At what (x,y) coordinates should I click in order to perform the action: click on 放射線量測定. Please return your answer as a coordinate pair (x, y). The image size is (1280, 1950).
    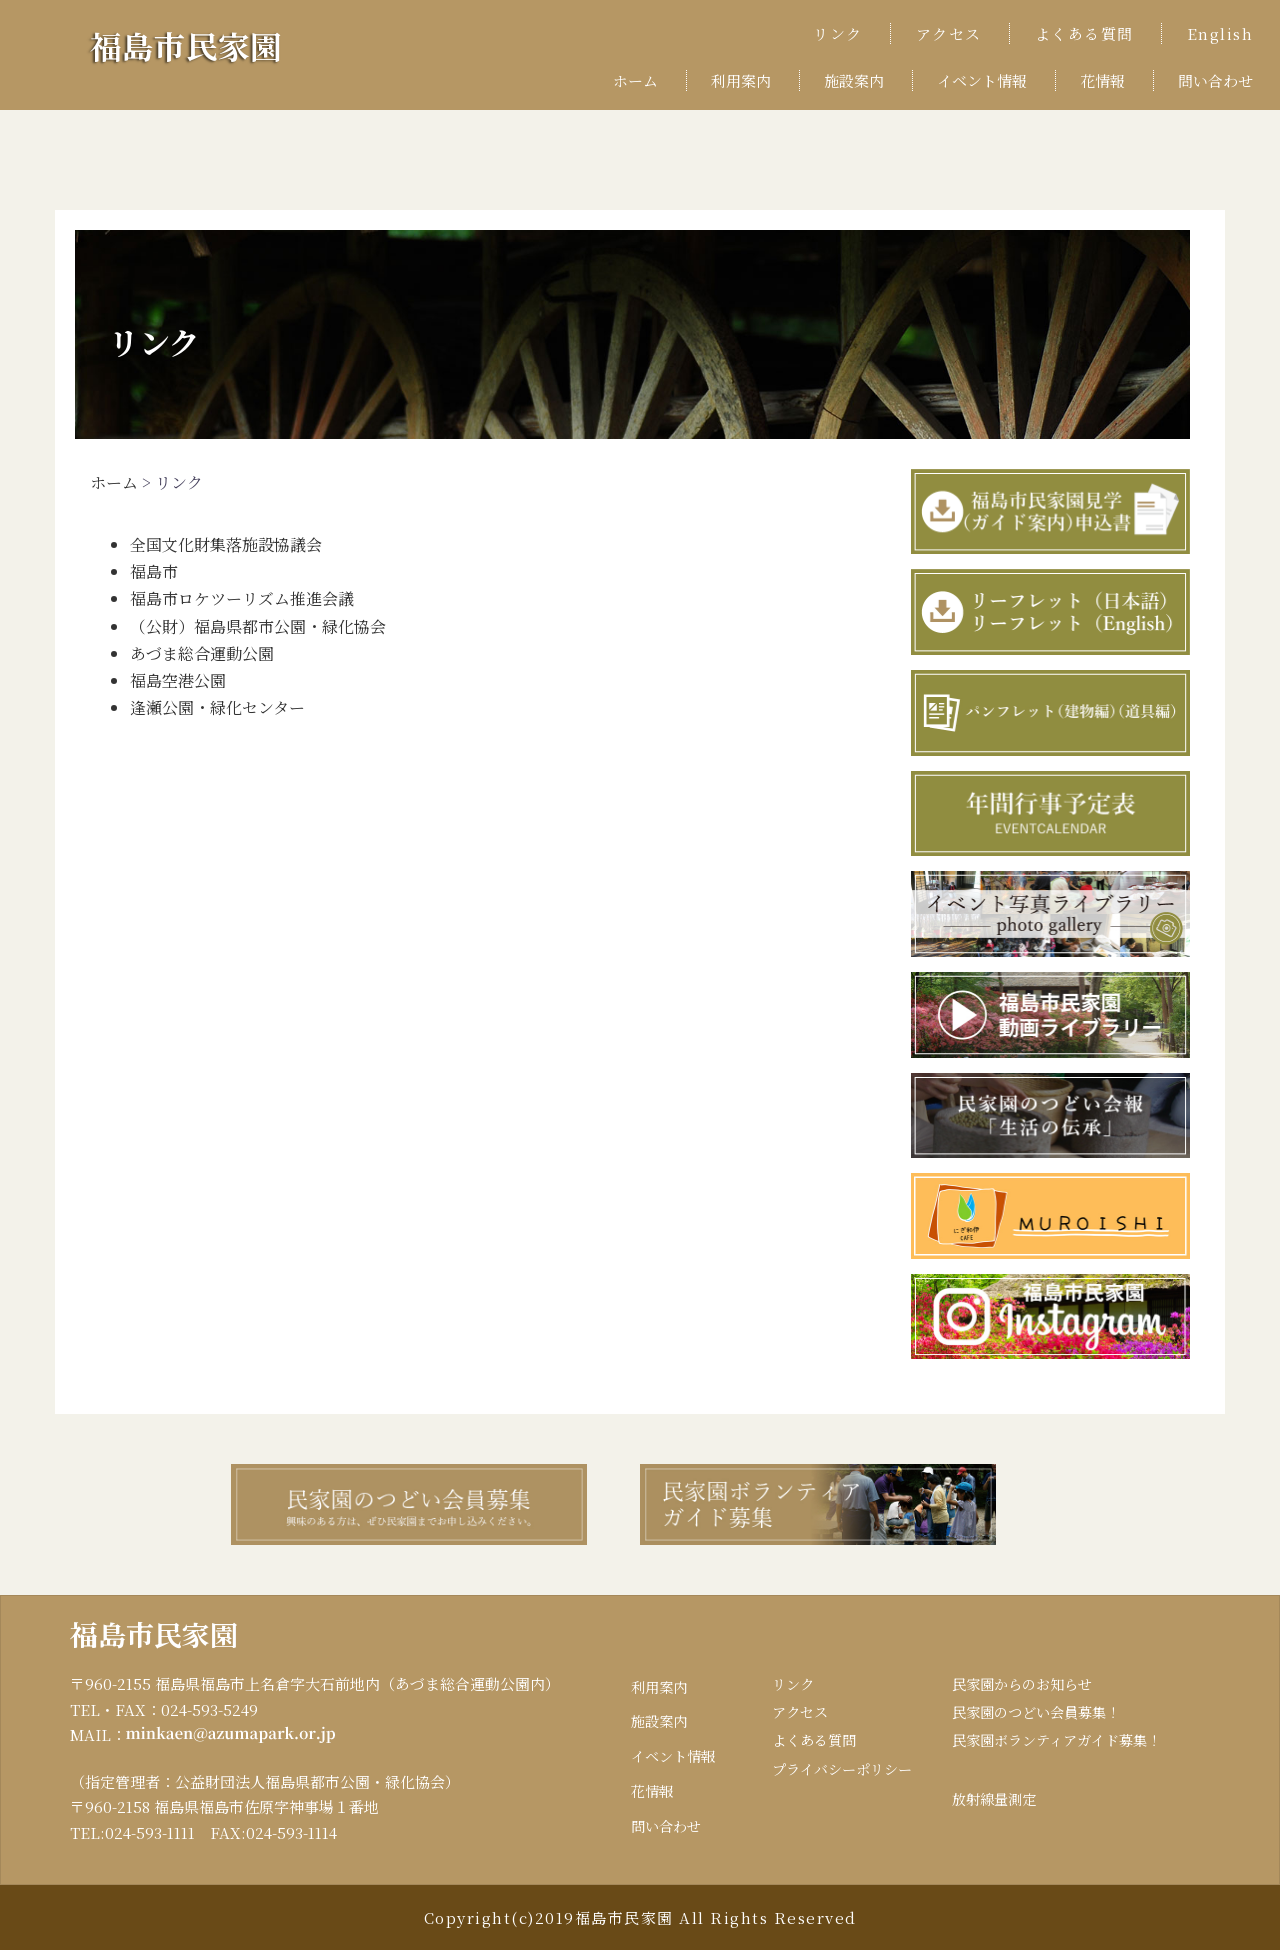
    Looking at the image, I should click on (988, 1804).